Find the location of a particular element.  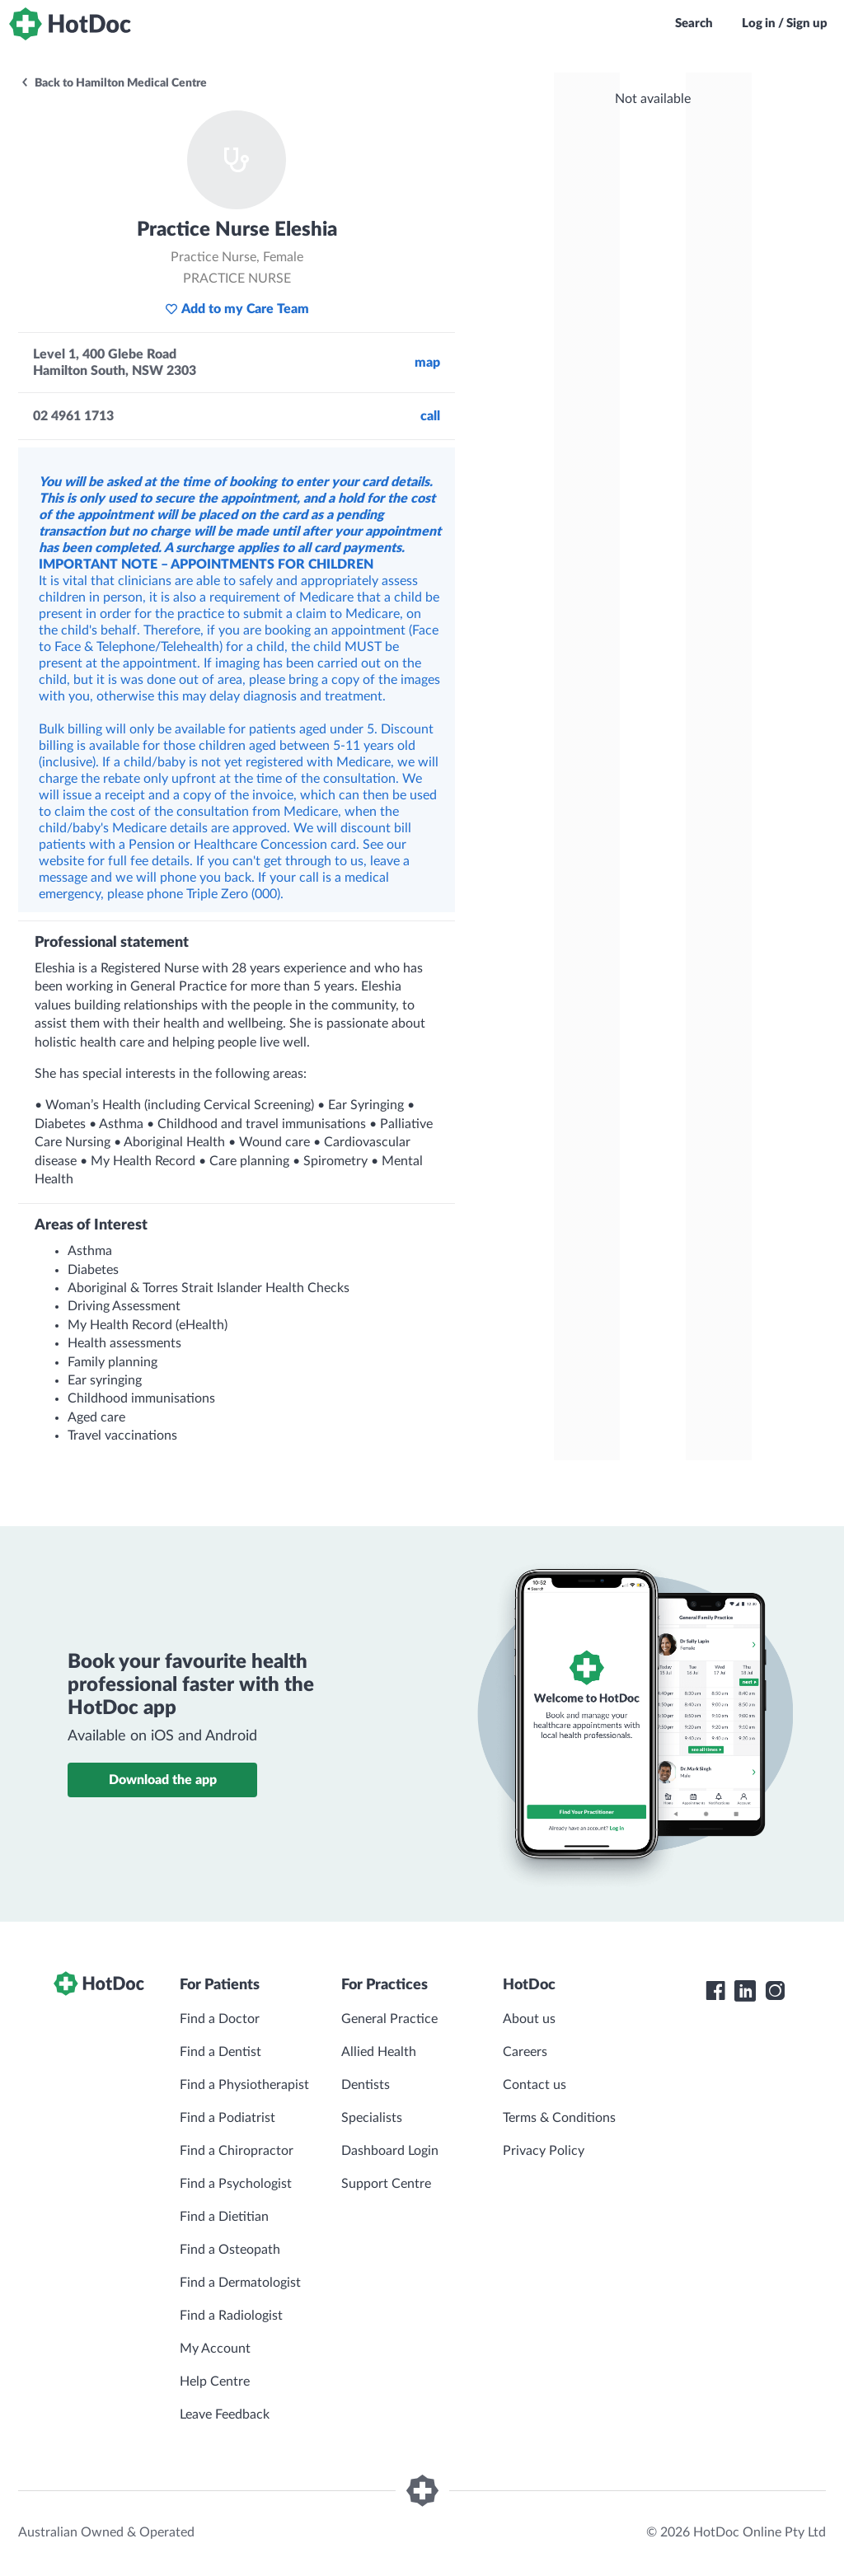

Find a Dentist is located at coordinates (220, 2051).